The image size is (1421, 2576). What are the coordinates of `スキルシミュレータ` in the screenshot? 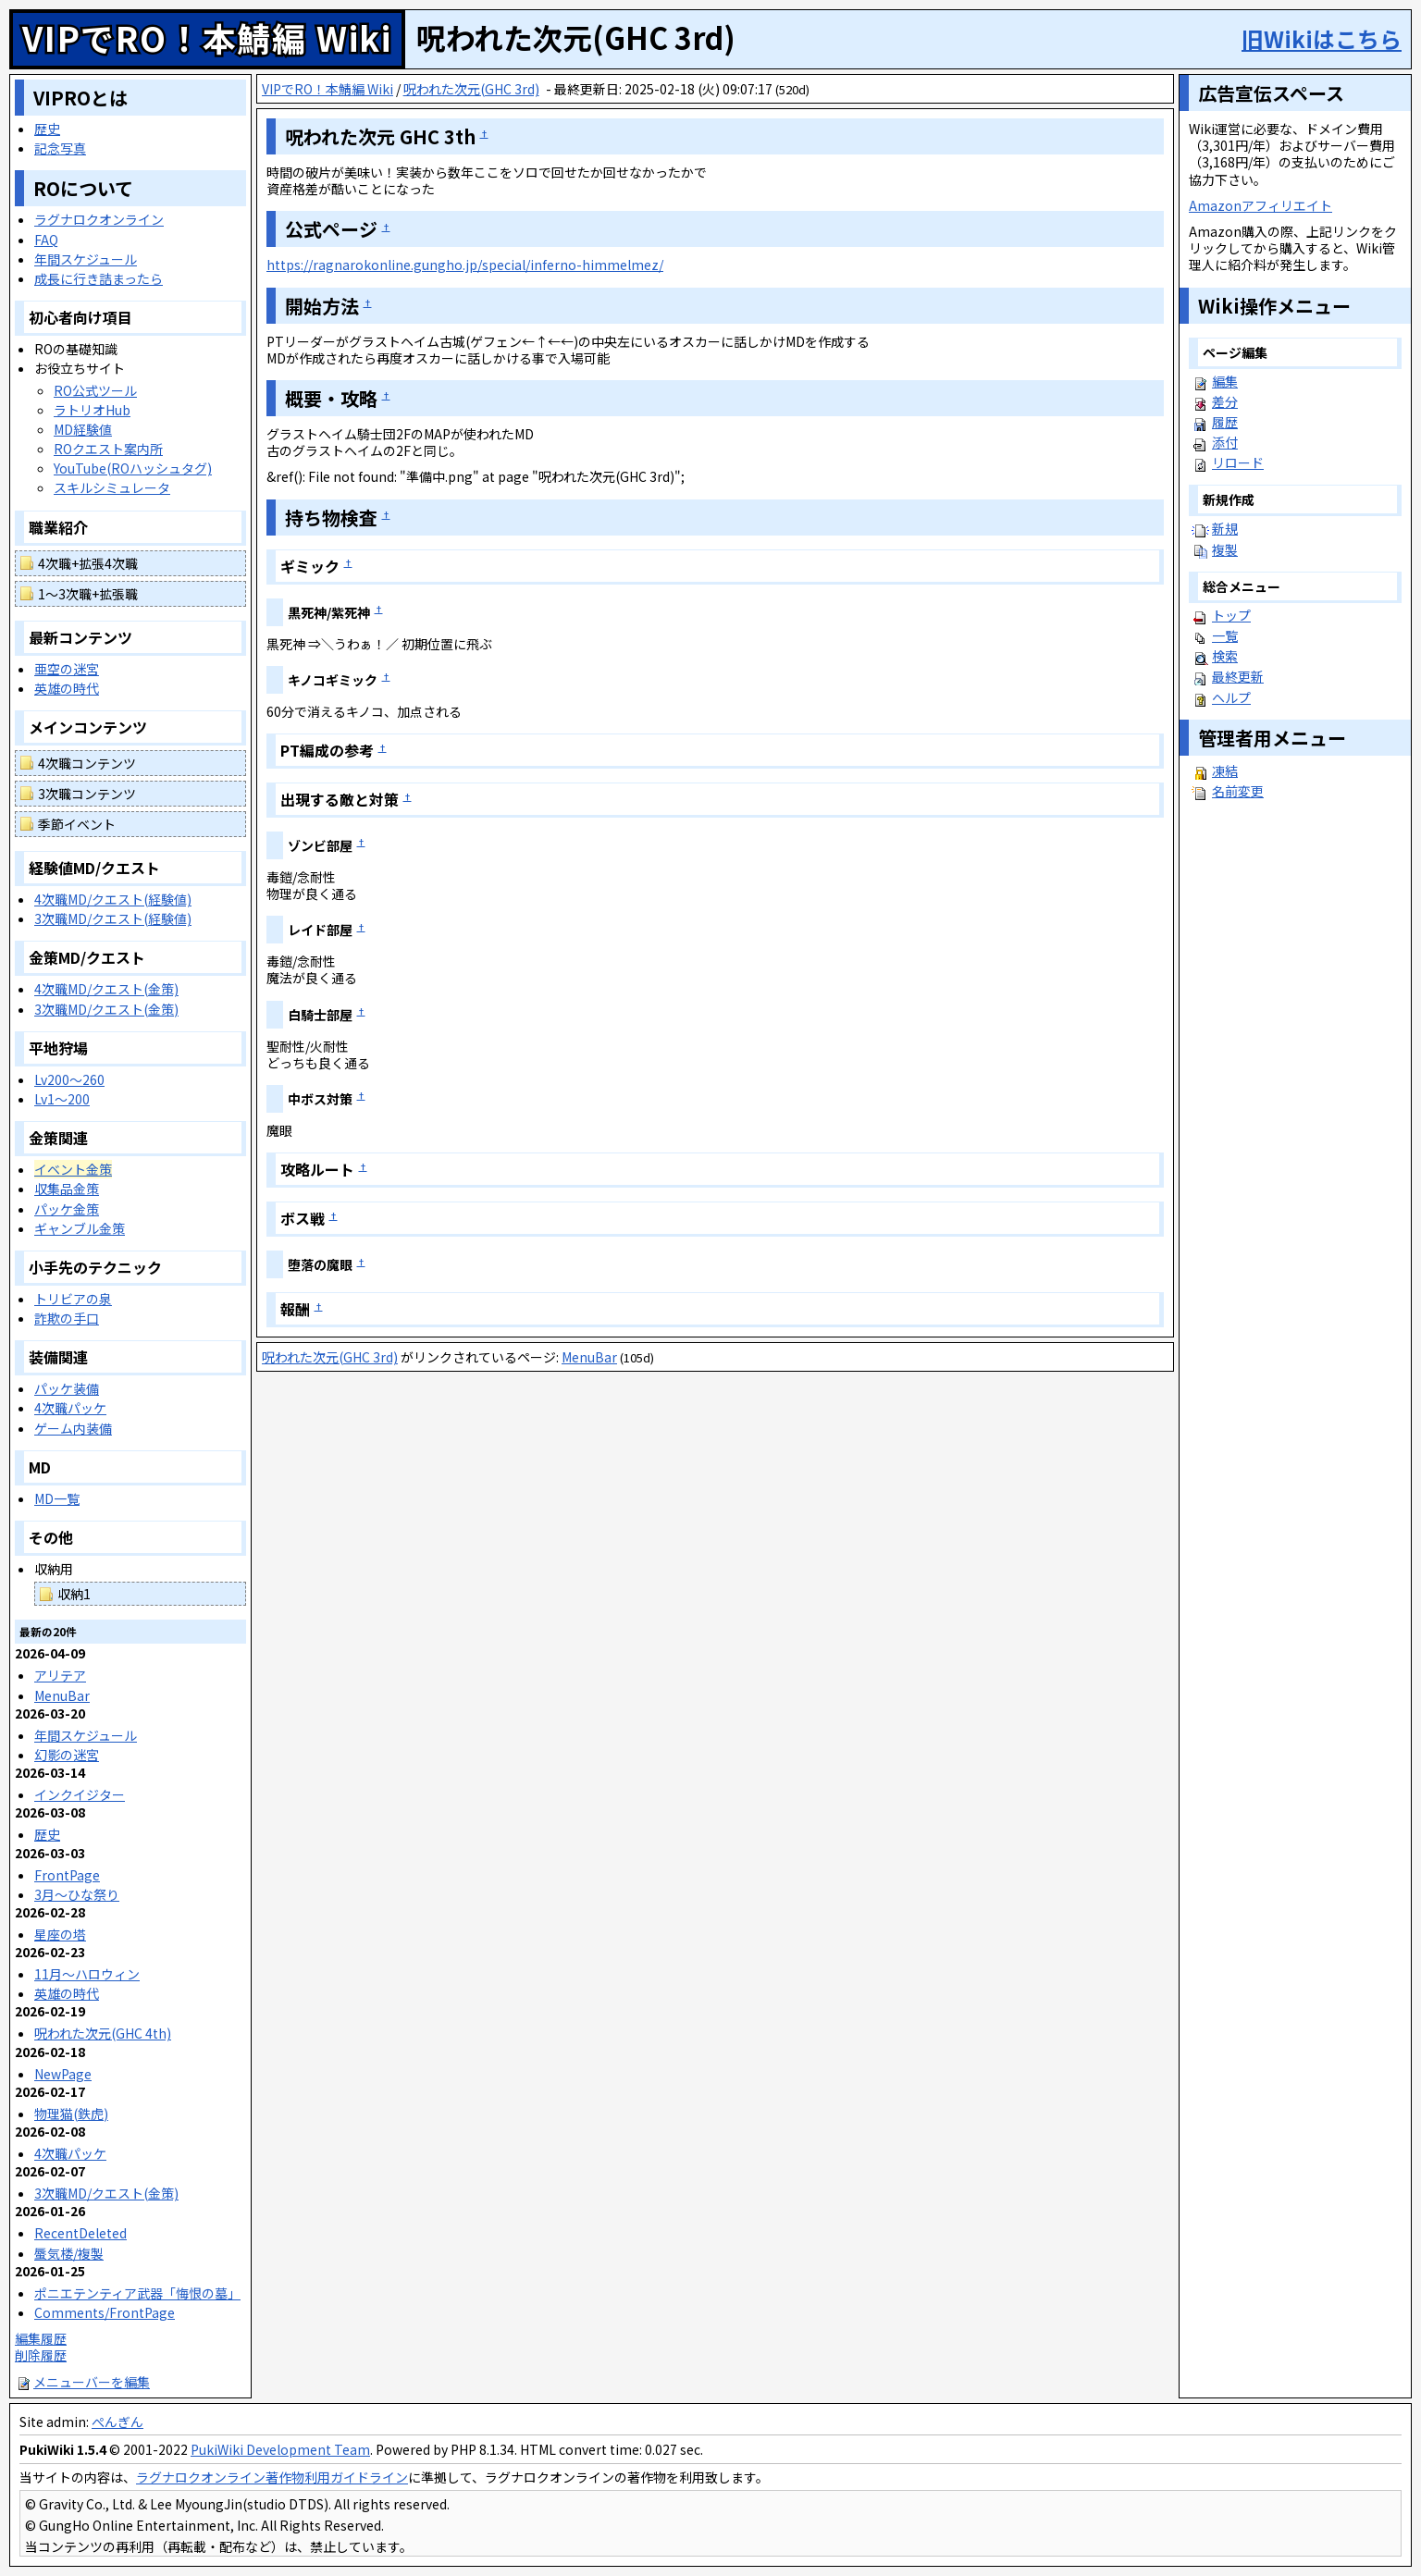 It's located at (112, 487).